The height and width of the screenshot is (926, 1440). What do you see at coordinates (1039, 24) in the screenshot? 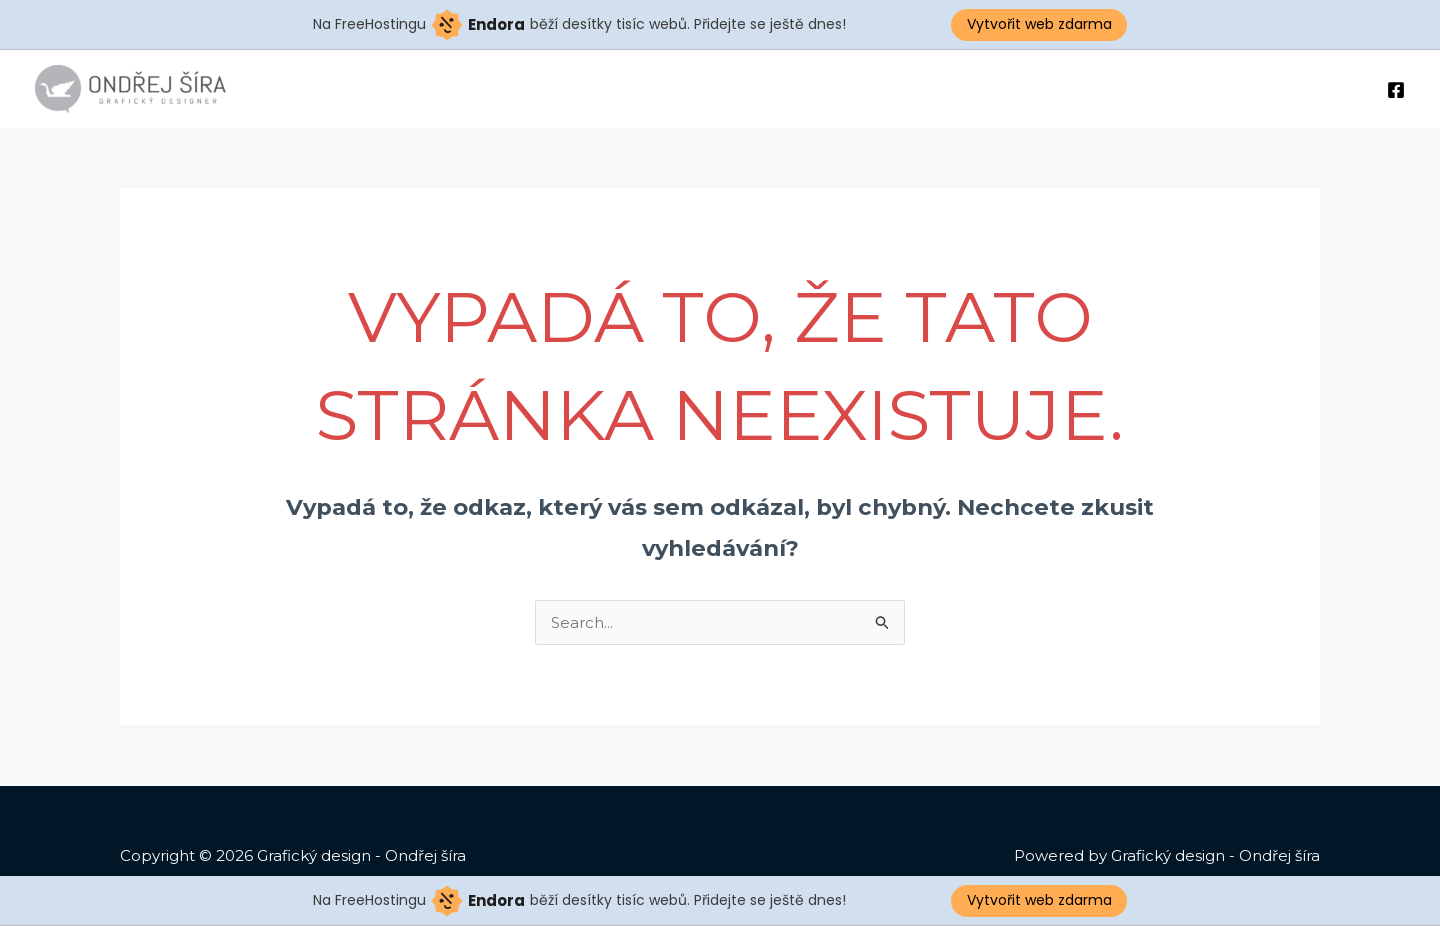
I see `Vytvořit web zdarma` at bounding box center [1039, 24].